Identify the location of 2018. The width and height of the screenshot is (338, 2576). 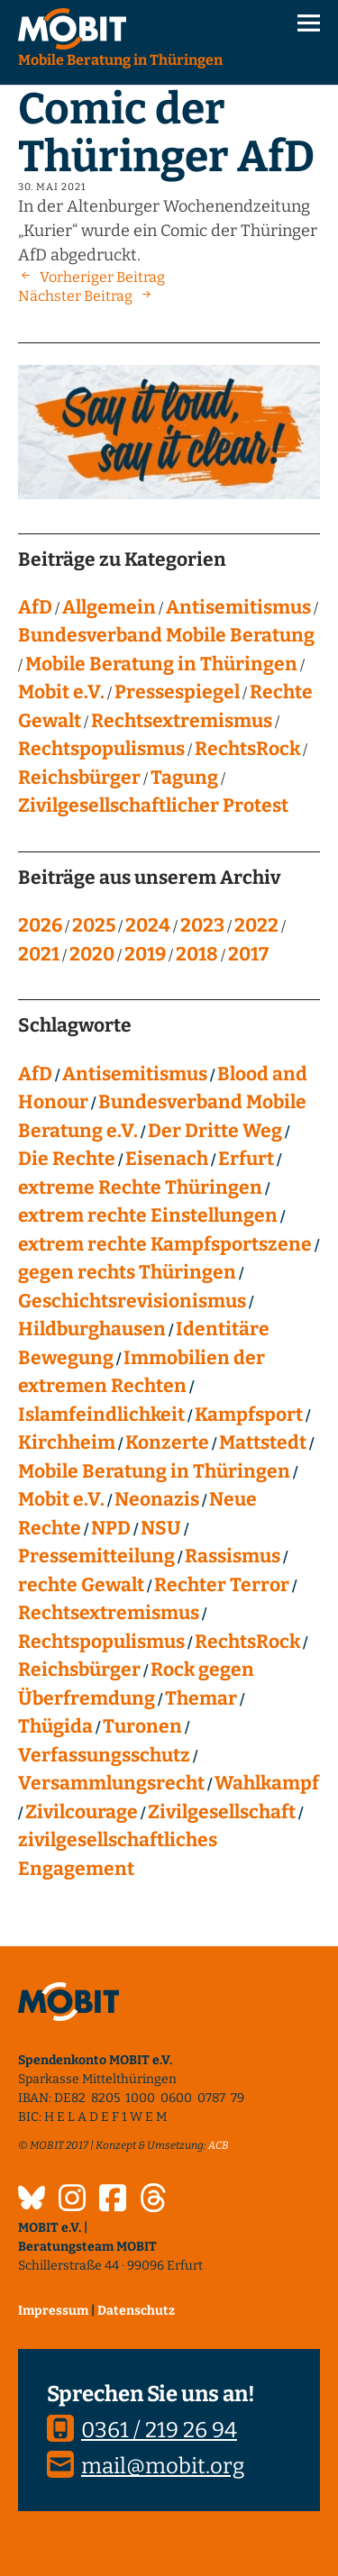
(197, 954).